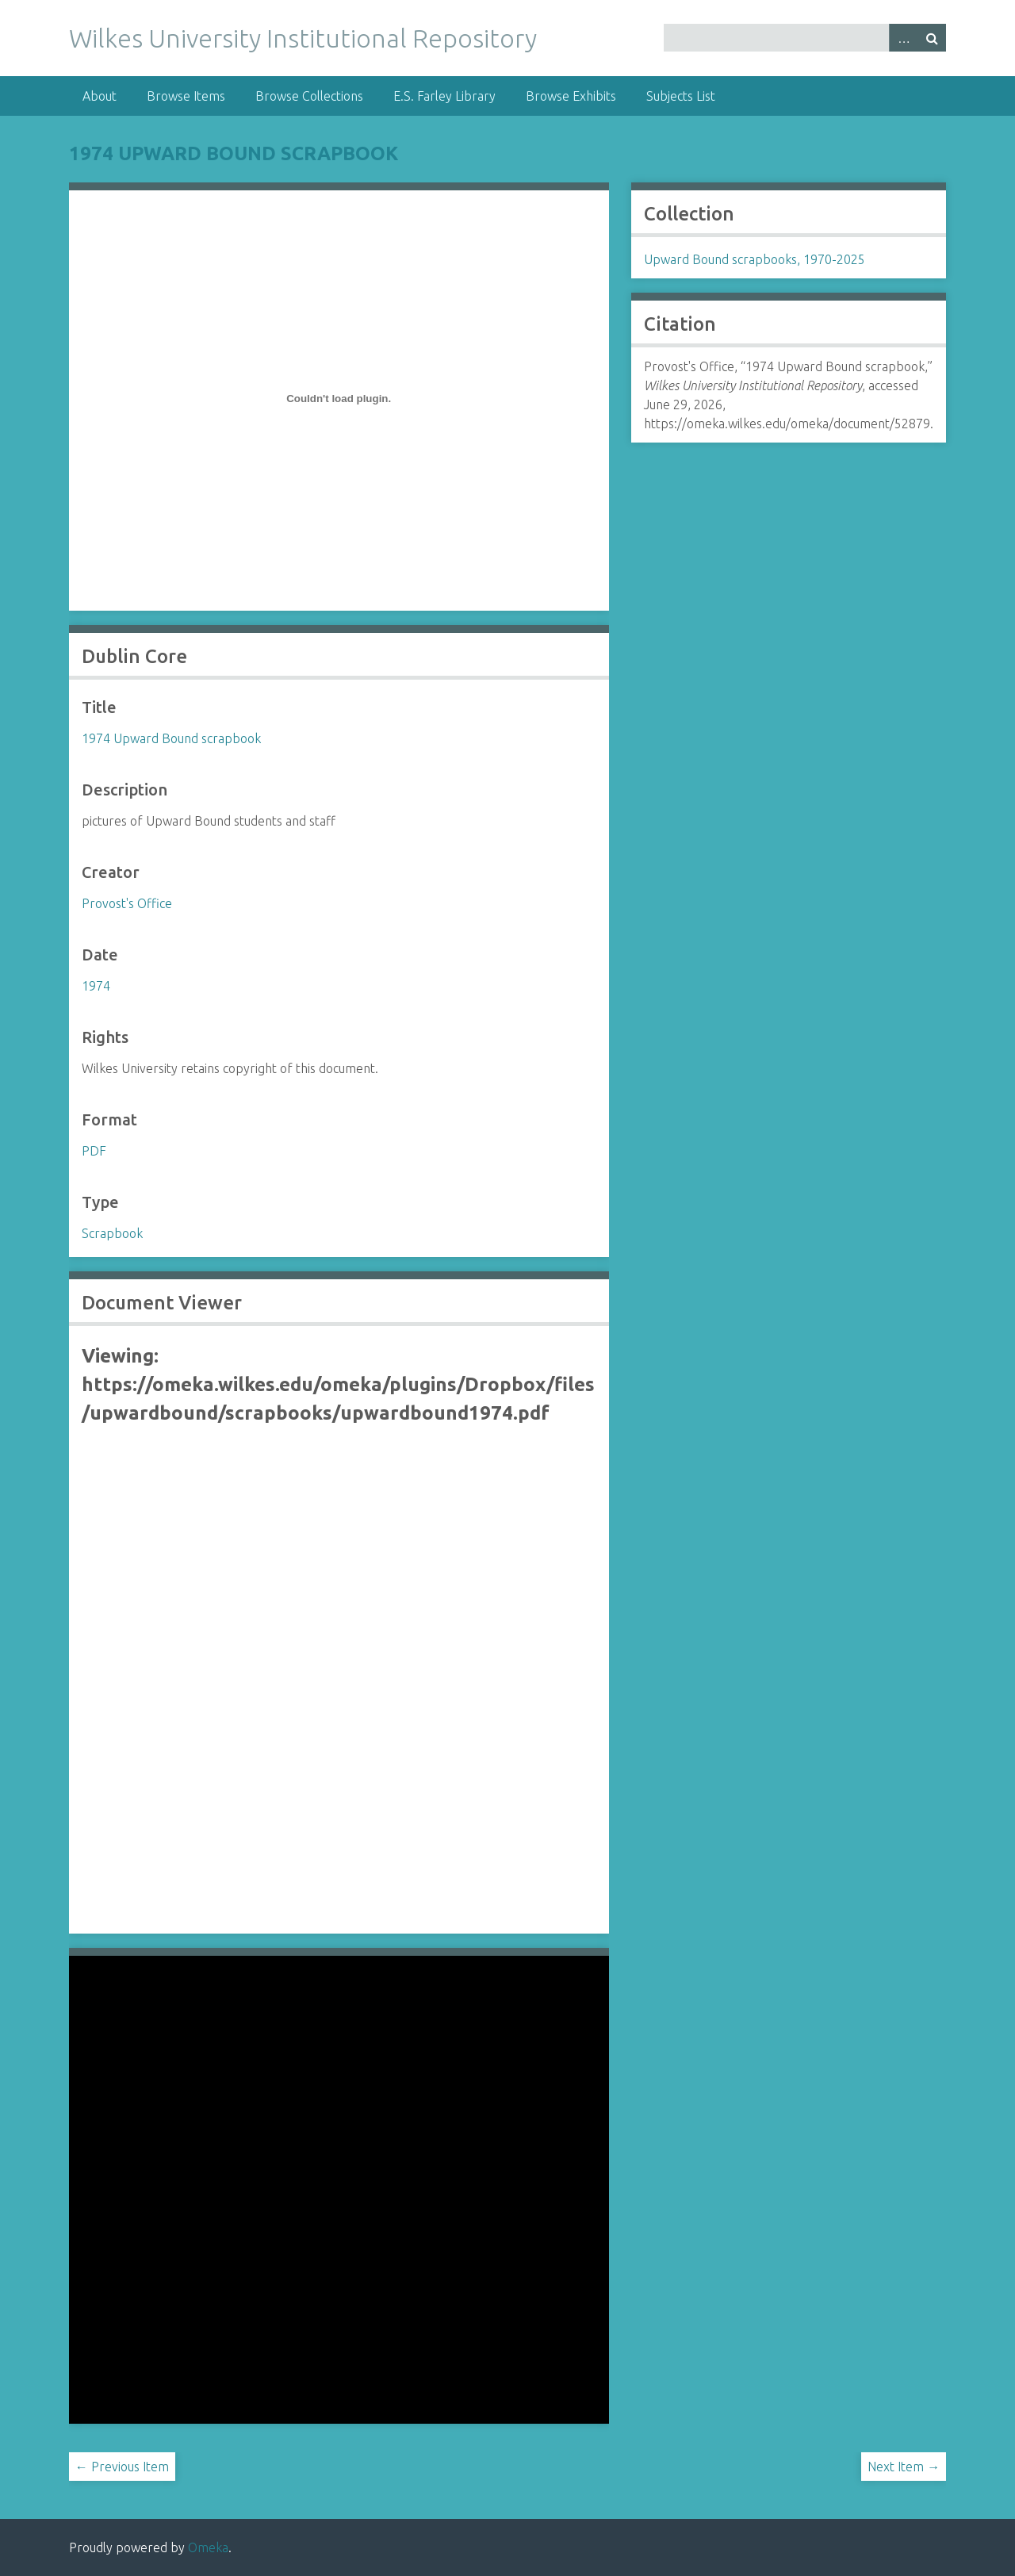 The width and height of the screenshot is (1015, 2576). I want to click on Advanced Search, so click(903, 38).